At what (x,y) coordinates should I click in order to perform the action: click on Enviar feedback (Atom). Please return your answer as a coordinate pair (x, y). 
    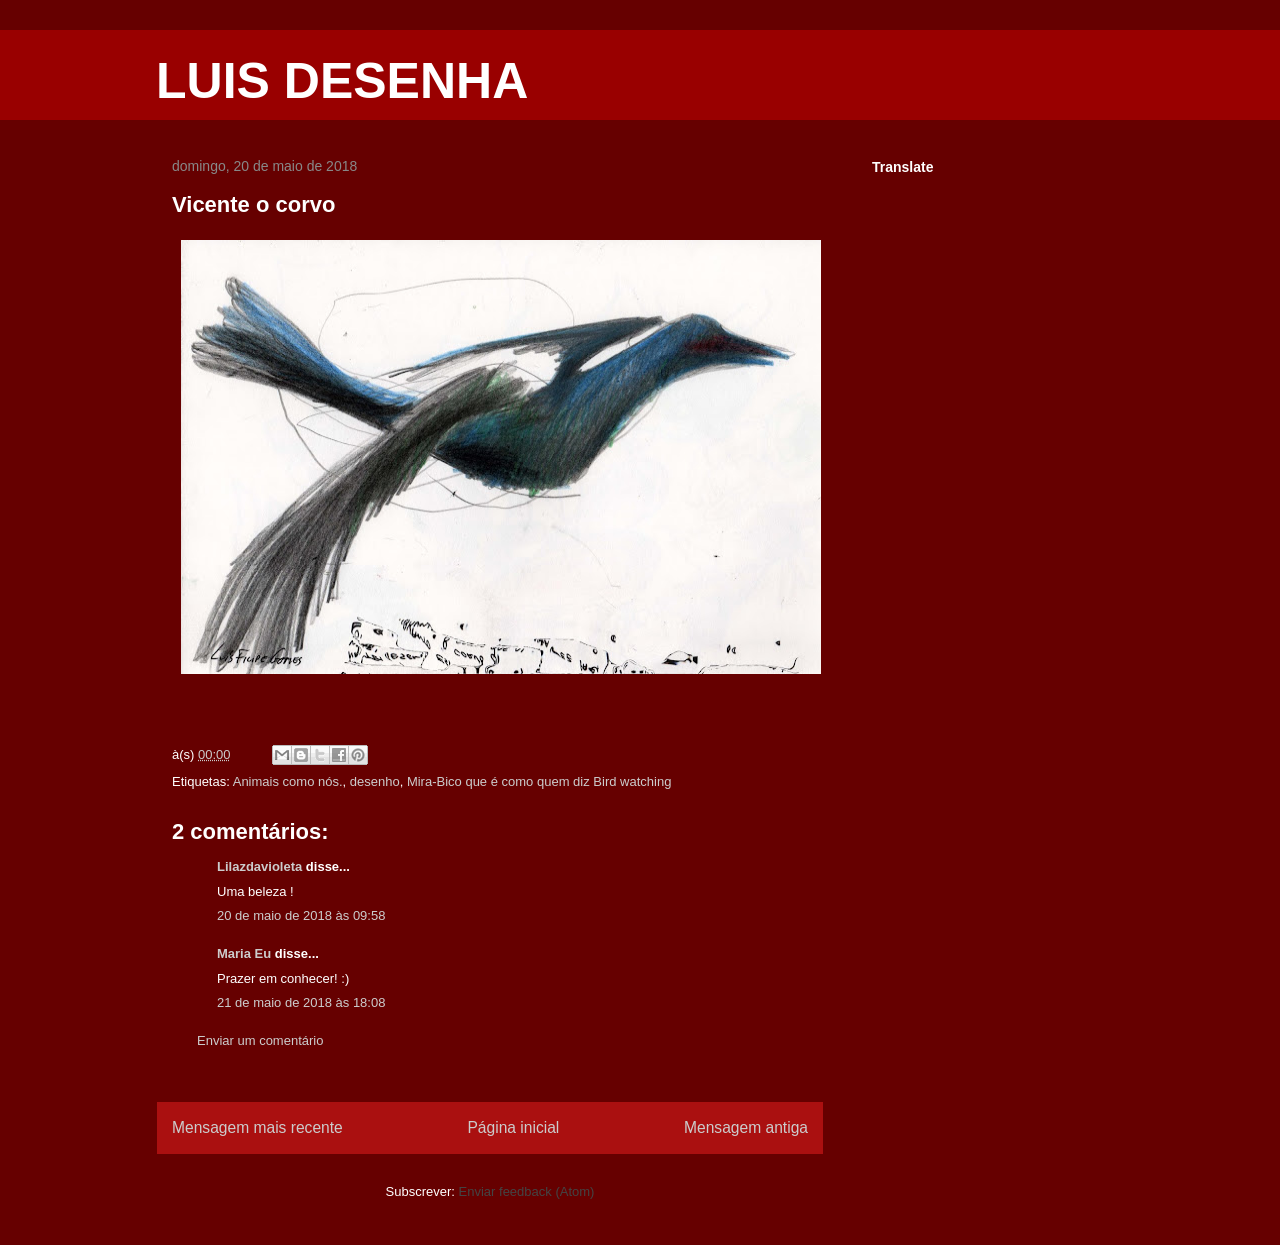
    Looking at the image, I should click on (527, 1191).